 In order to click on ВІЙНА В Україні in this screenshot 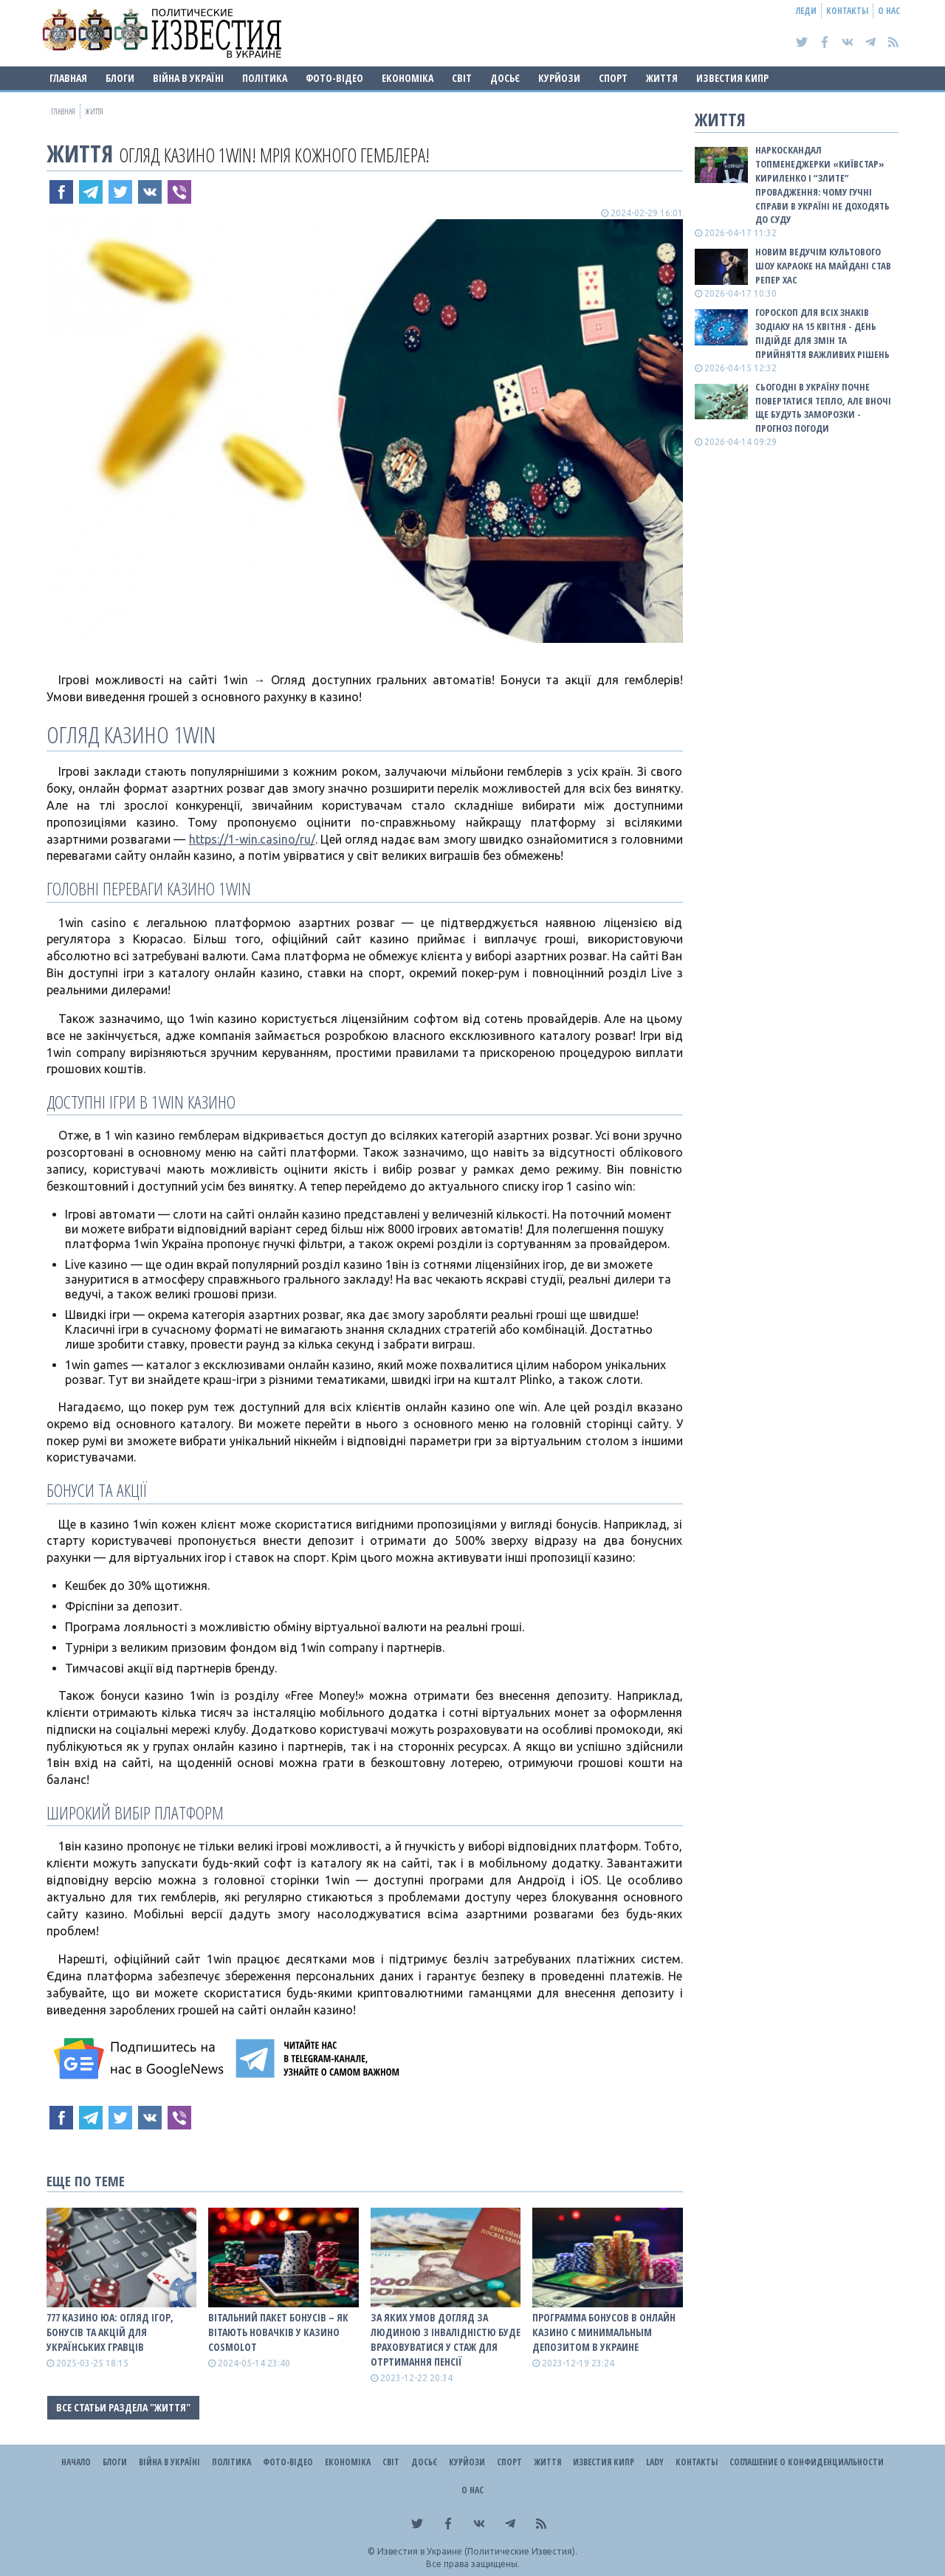, I will do `click(188, 78)`.